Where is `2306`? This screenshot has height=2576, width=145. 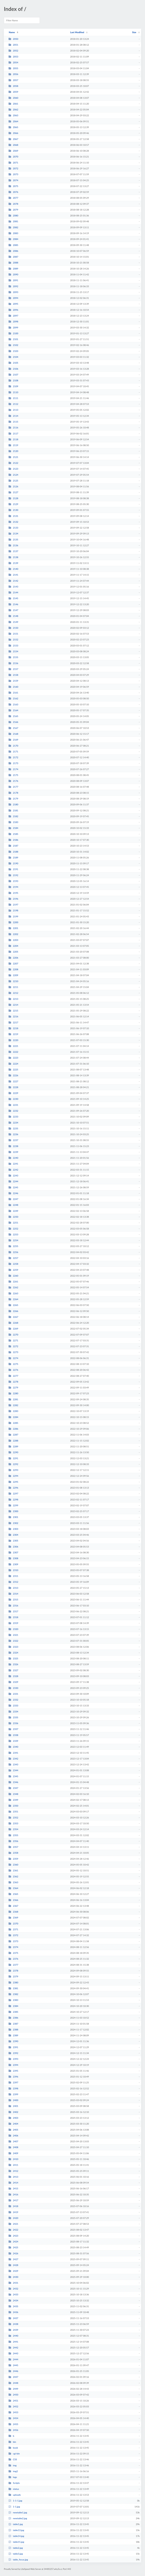
2306 is located at coordinates (13, 1546).